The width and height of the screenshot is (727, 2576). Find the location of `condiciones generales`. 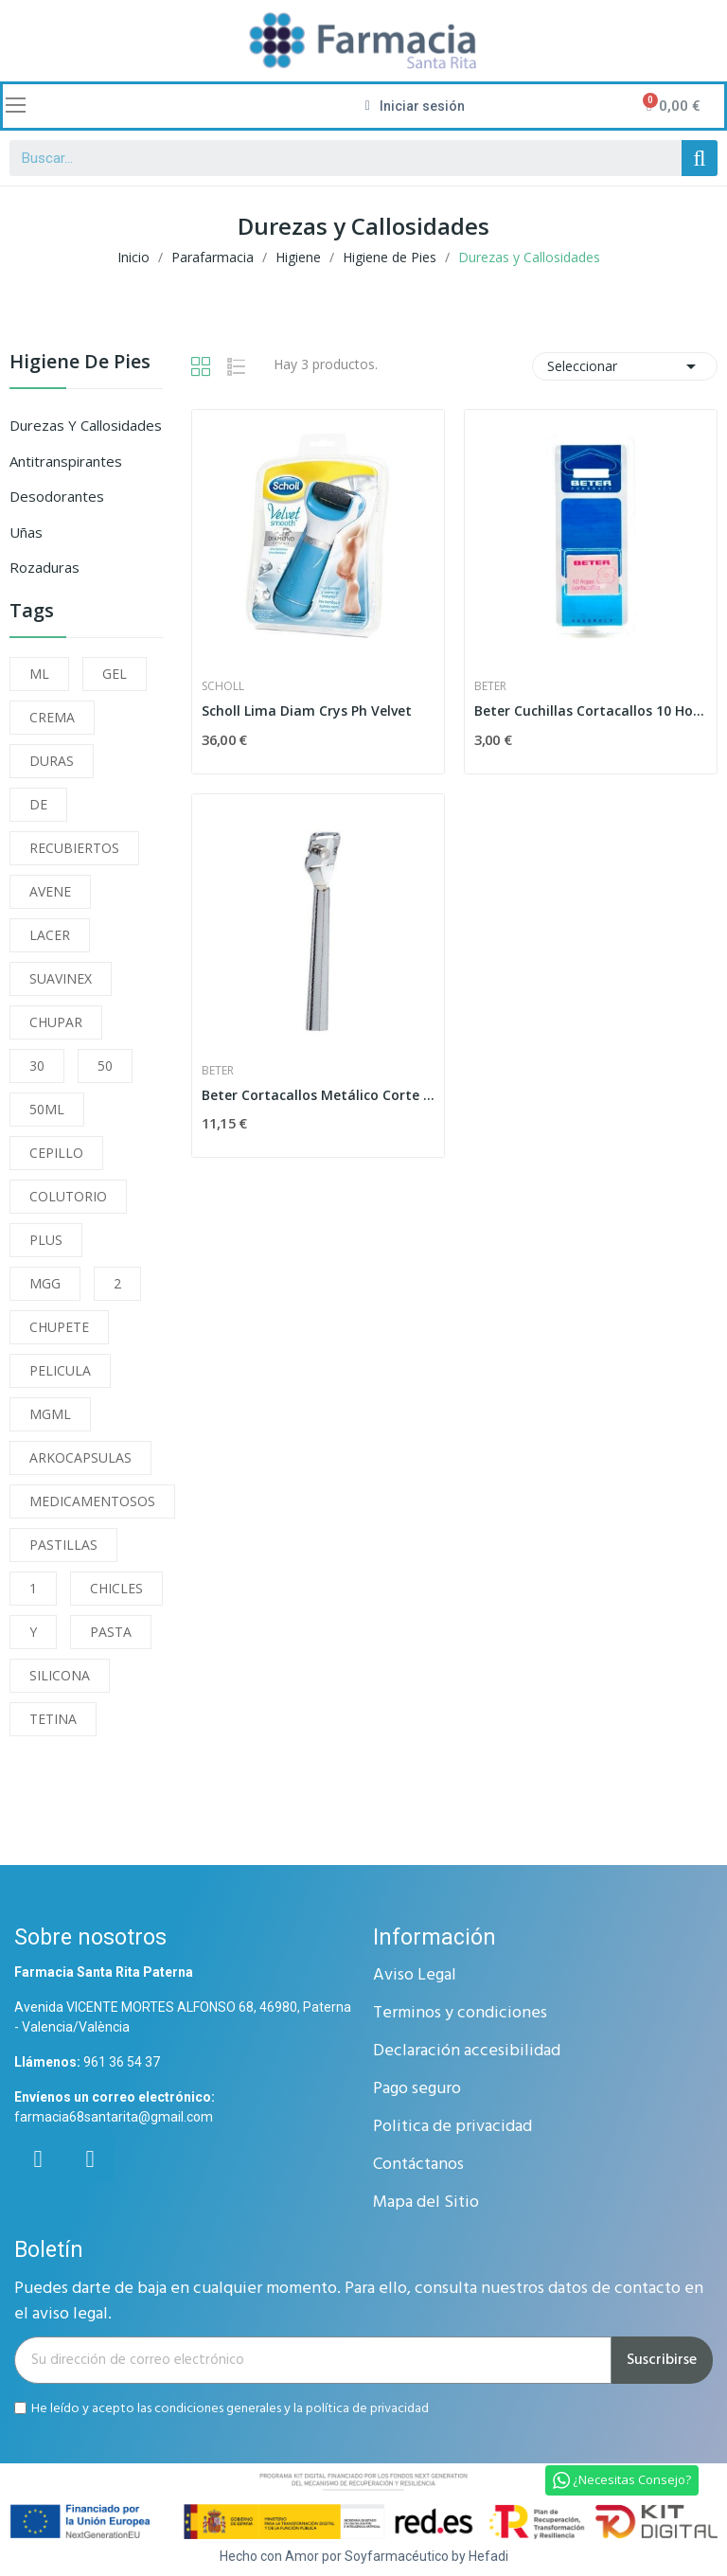

condiciones generales is located at coordinates (217, 2408).